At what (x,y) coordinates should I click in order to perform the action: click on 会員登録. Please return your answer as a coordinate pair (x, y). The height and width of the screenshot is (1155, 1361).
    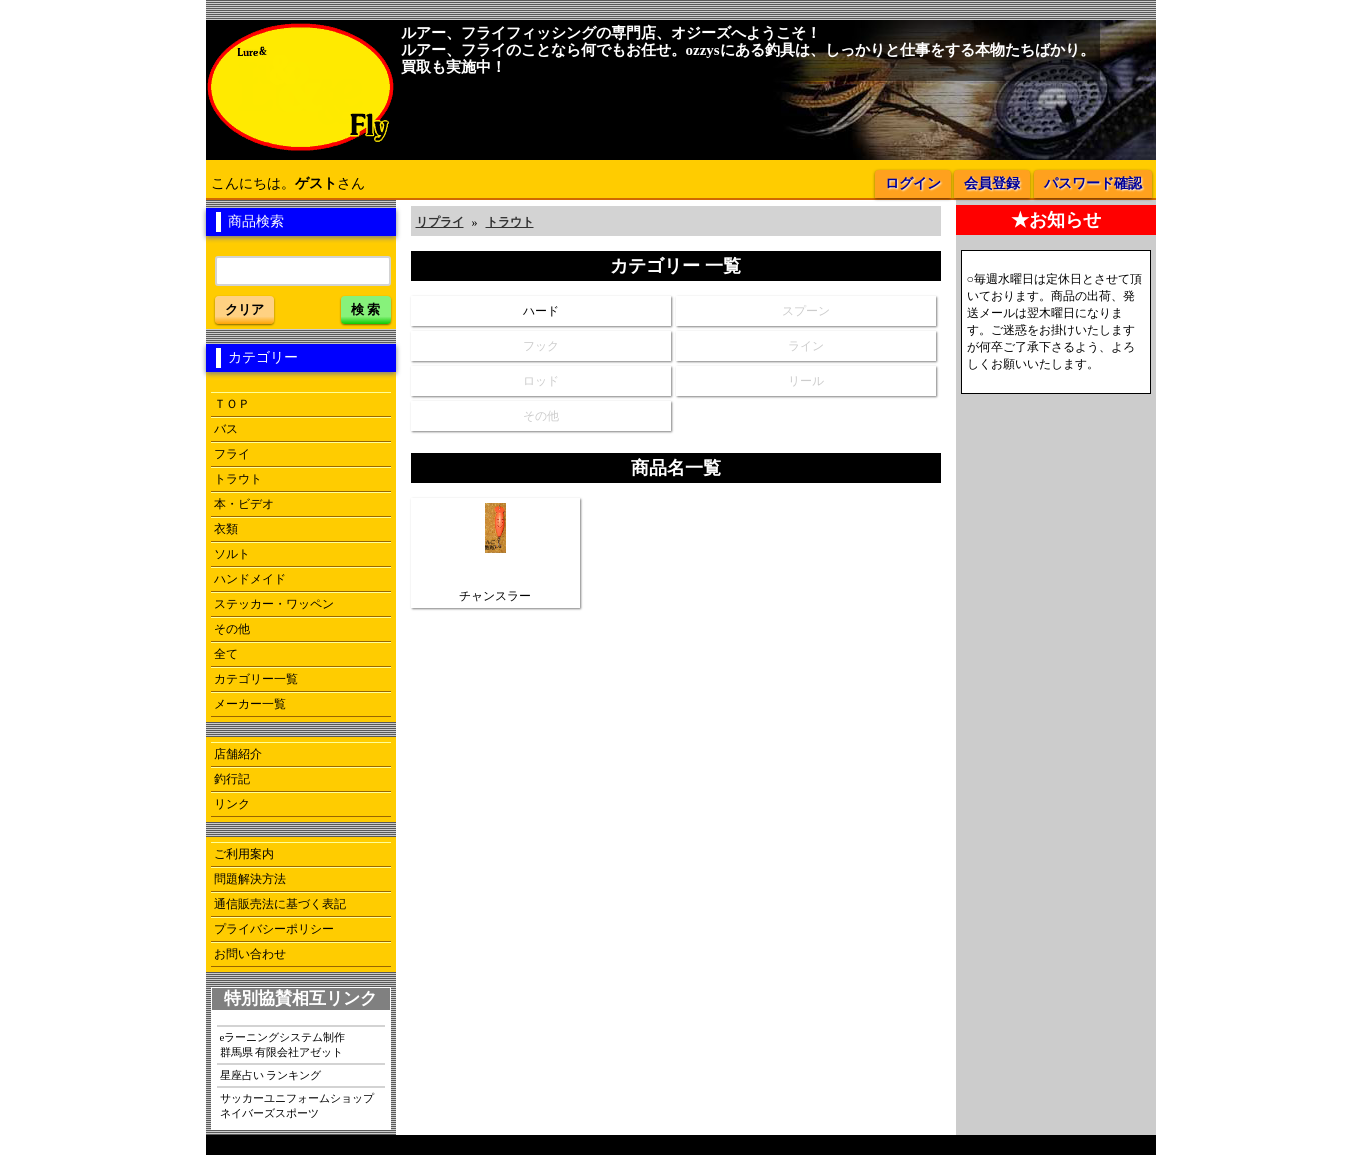
    Looking at the image, I should click on (992, 183).